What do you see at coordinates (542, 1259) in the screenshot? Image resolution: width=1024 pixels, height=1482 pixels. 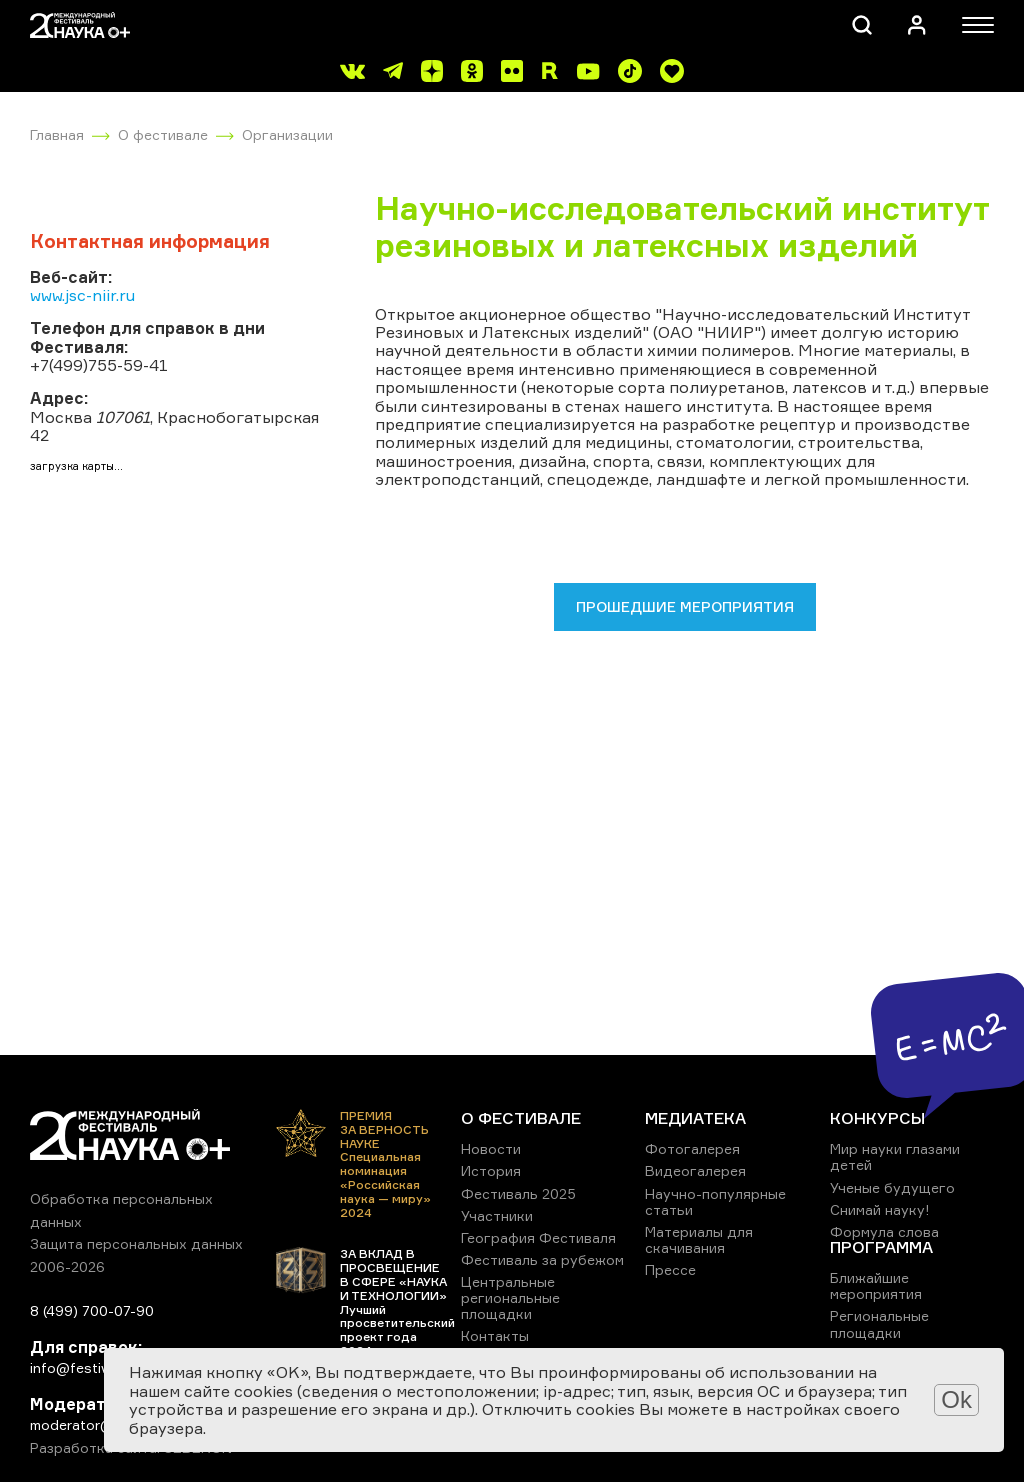 I see `Фестиваль за рубежом` at bounding box center [542, 1259].